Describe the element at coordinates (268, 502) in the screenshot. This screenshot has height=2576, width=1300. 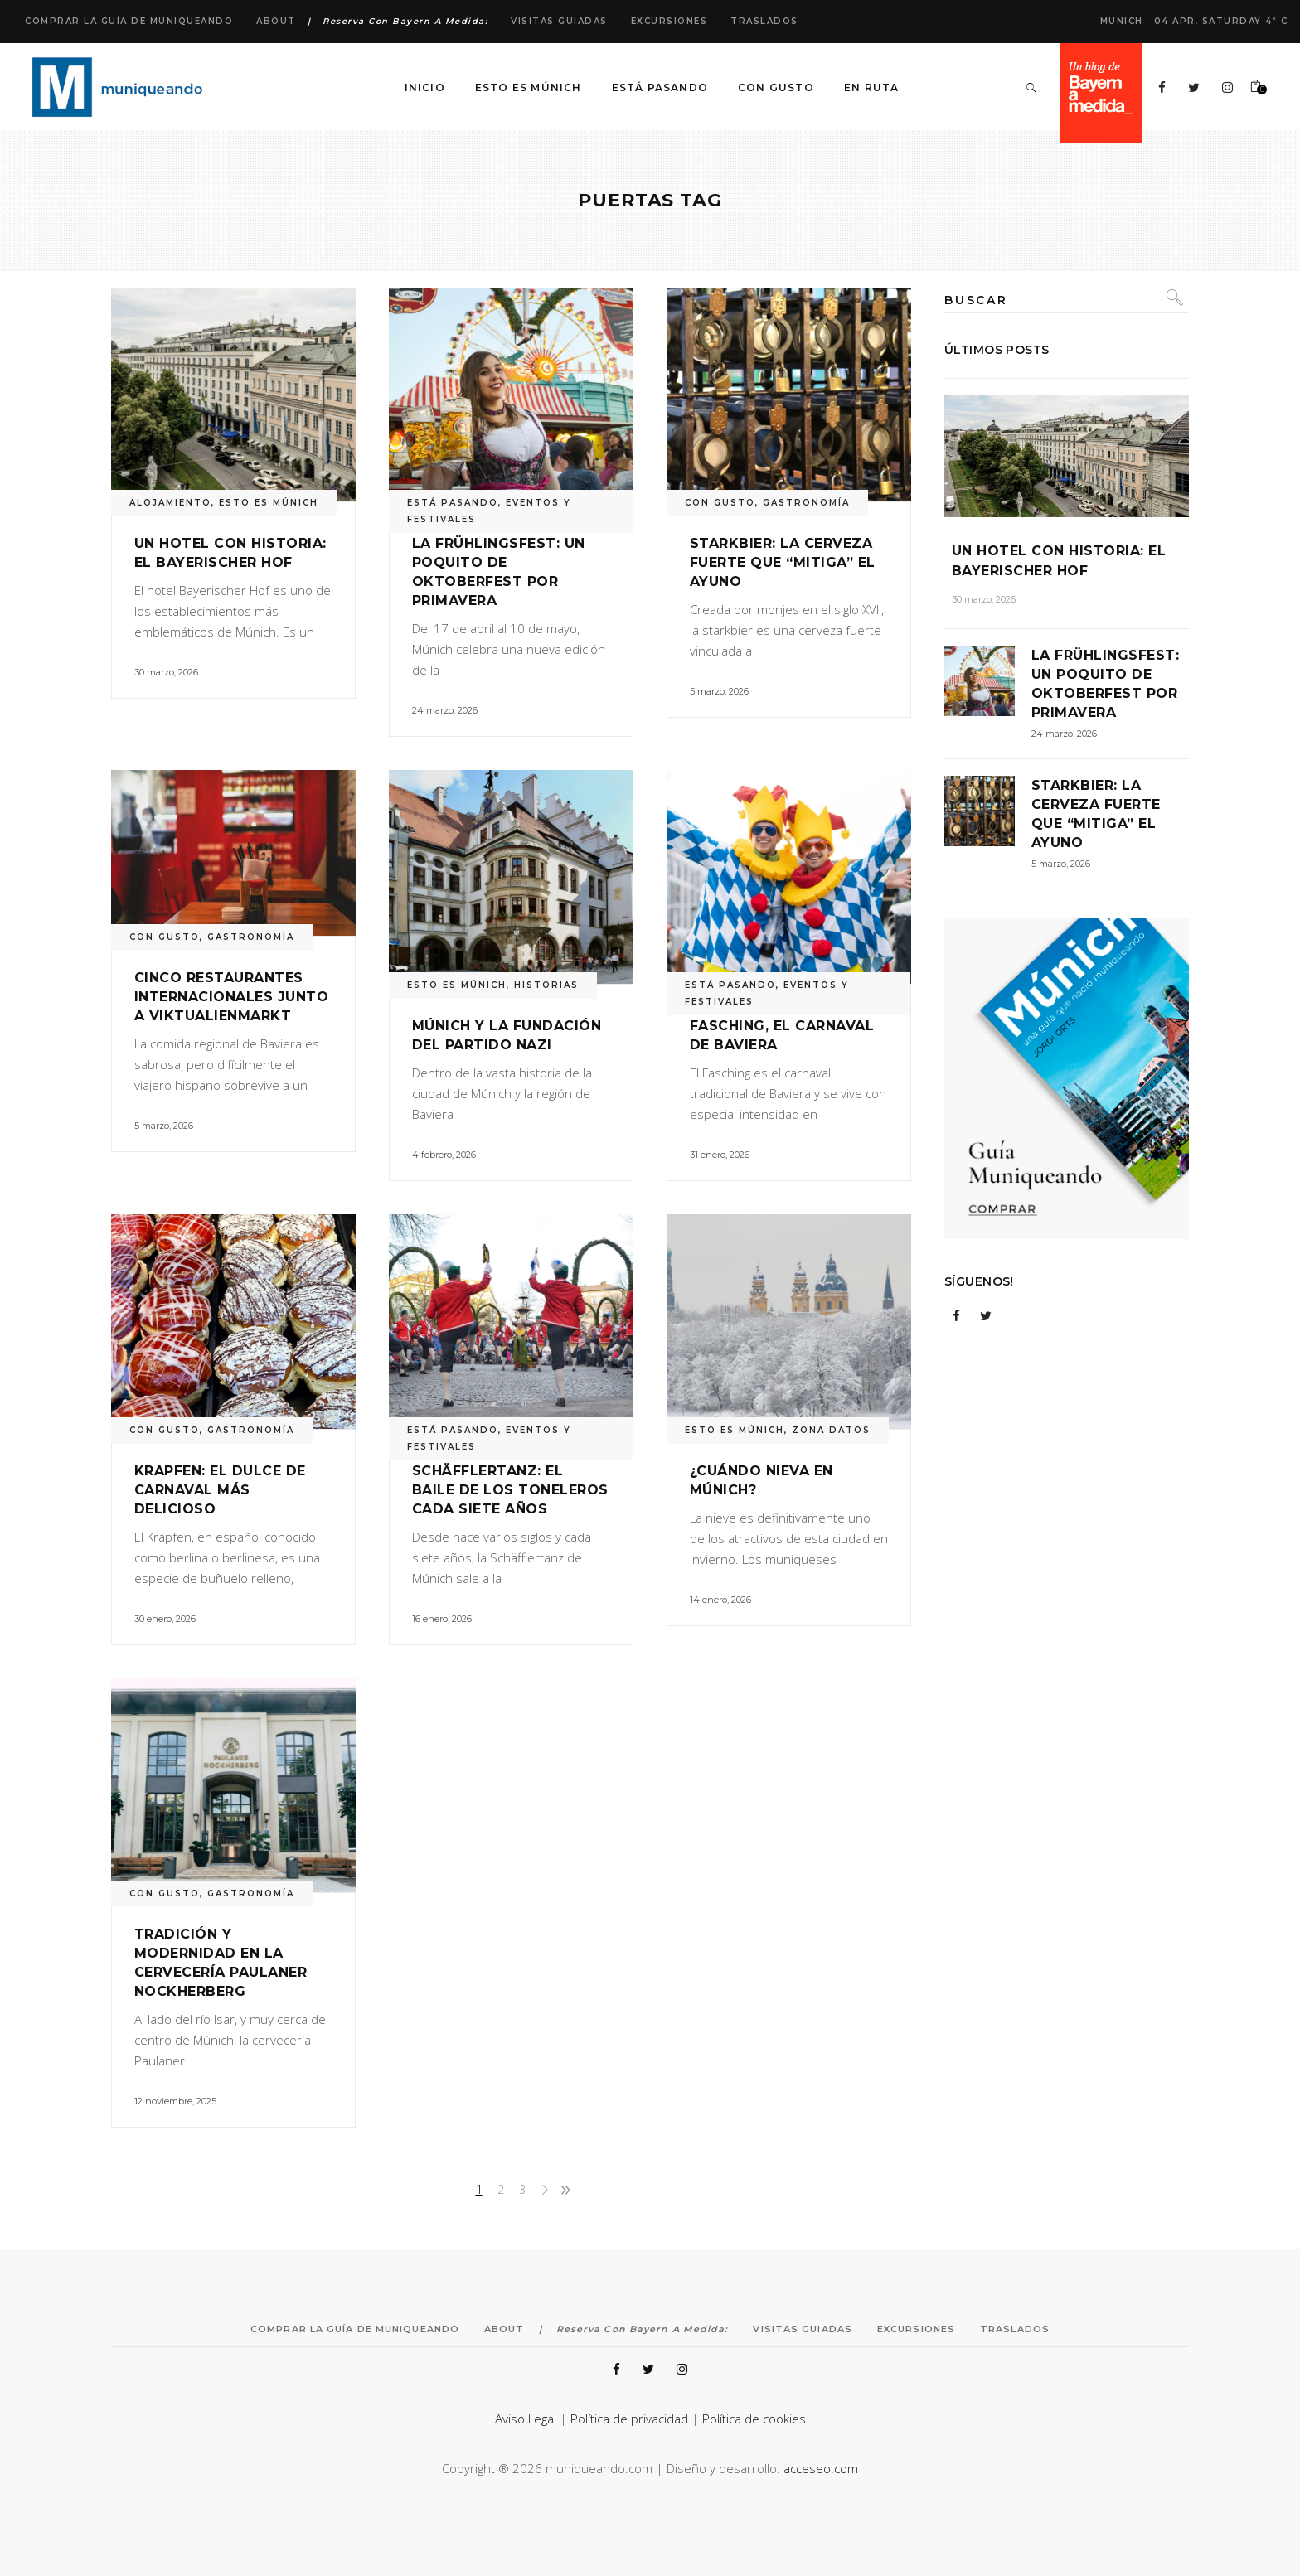
I see `ESTO ES MÚNICH` at that location.